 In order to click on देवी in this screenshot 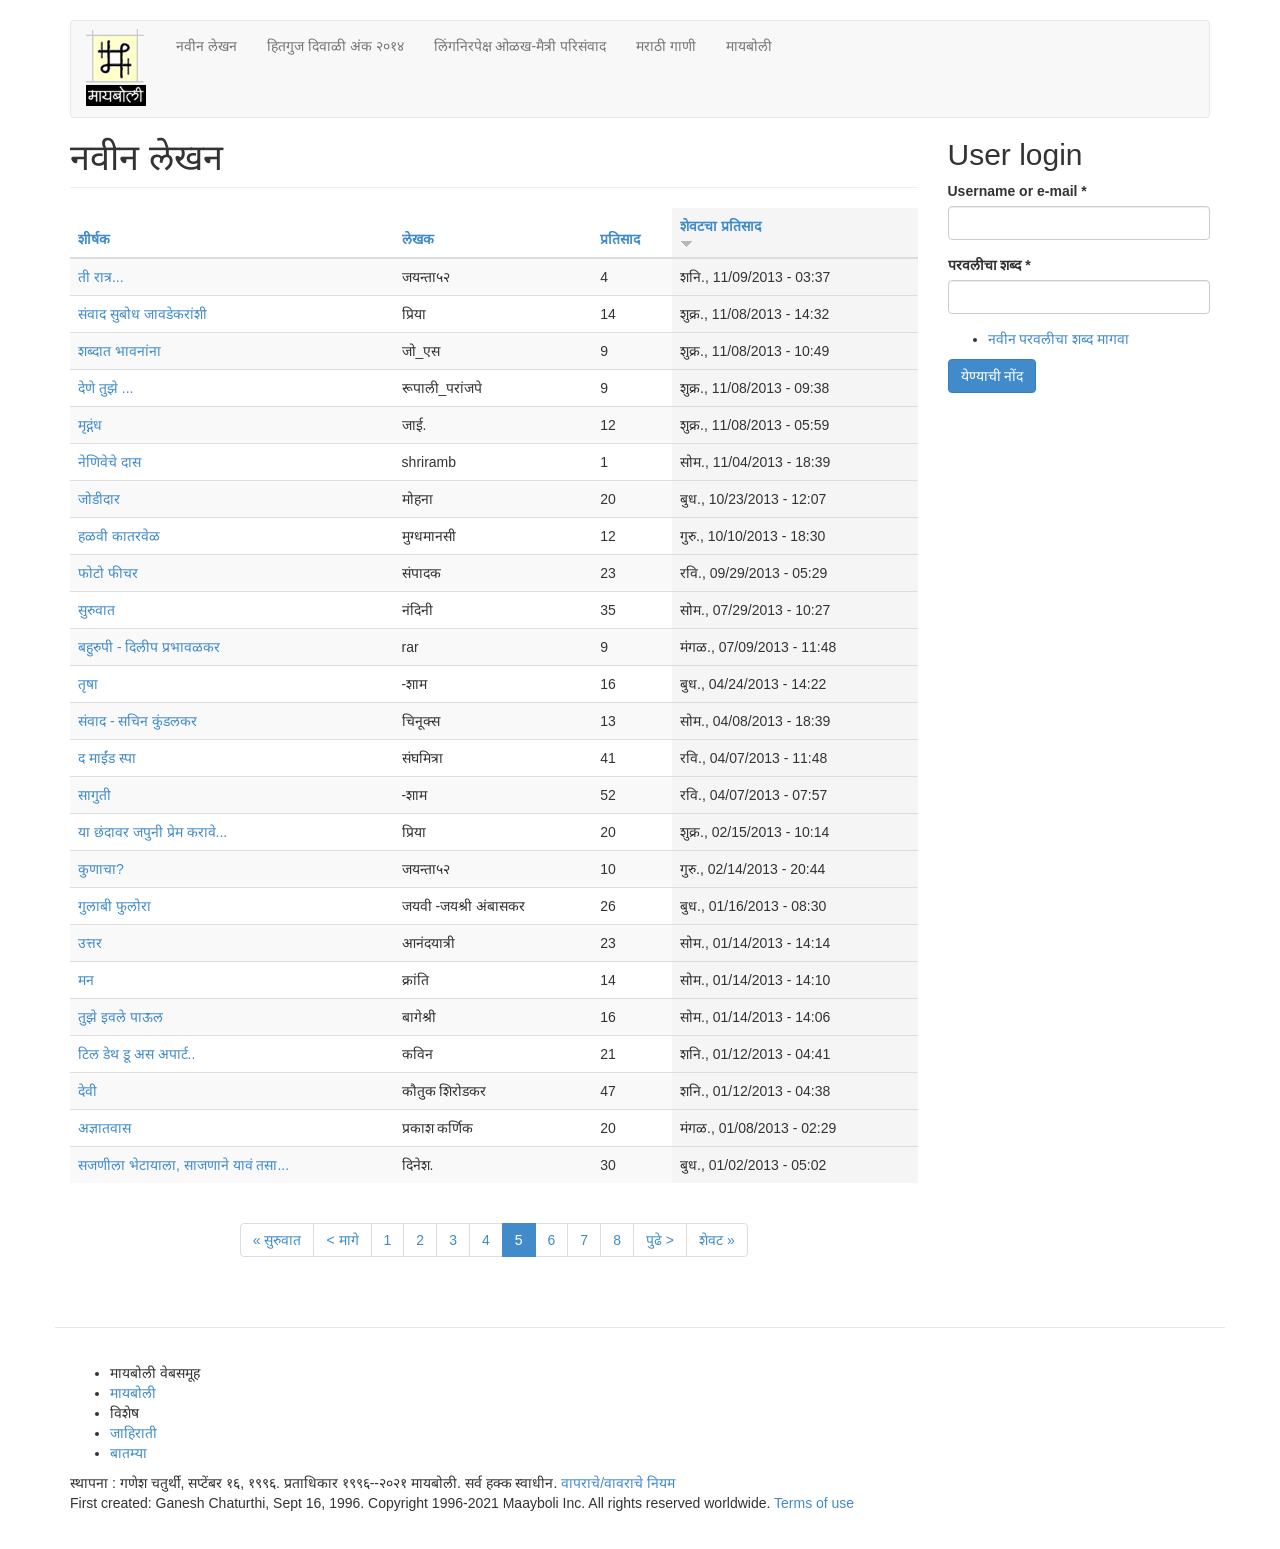, I will do `click(87, 1091)`.